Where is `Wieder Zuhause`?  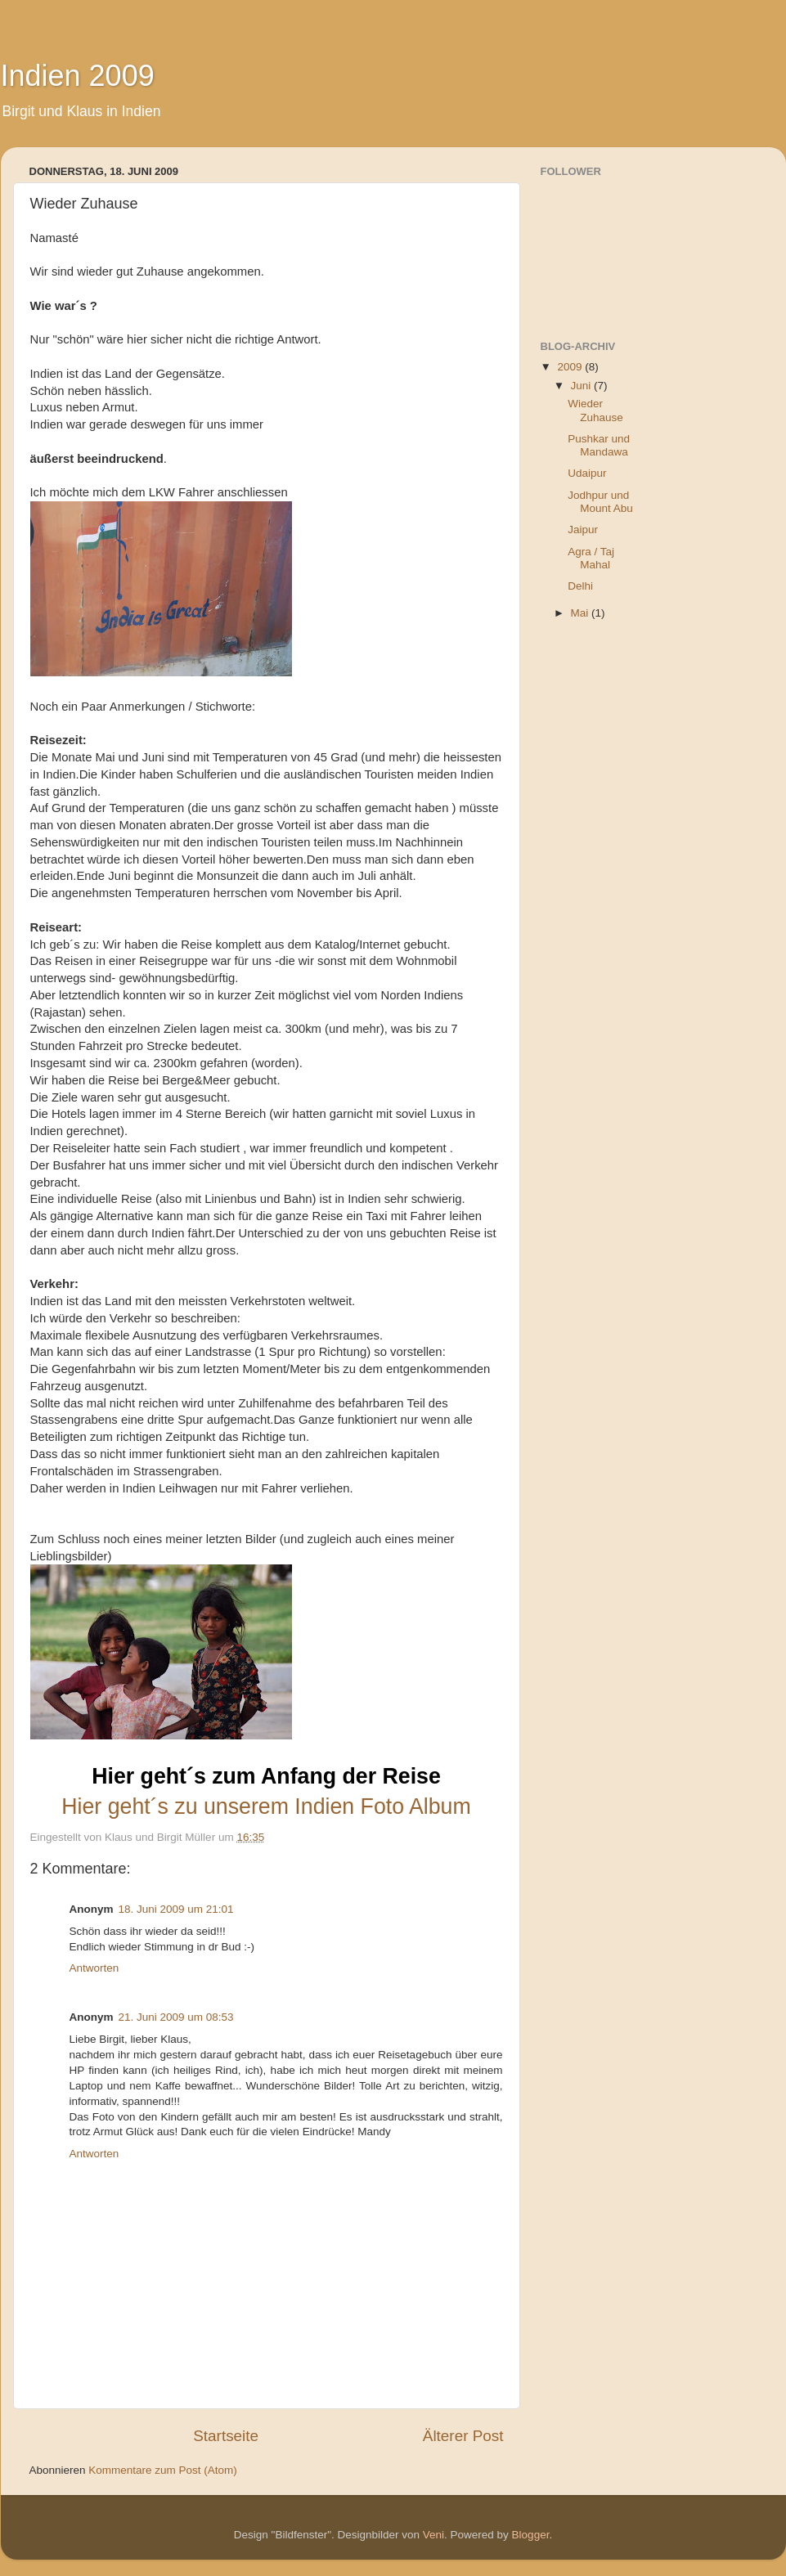 Wieder Zuhause is located at coordinates (595, 410).